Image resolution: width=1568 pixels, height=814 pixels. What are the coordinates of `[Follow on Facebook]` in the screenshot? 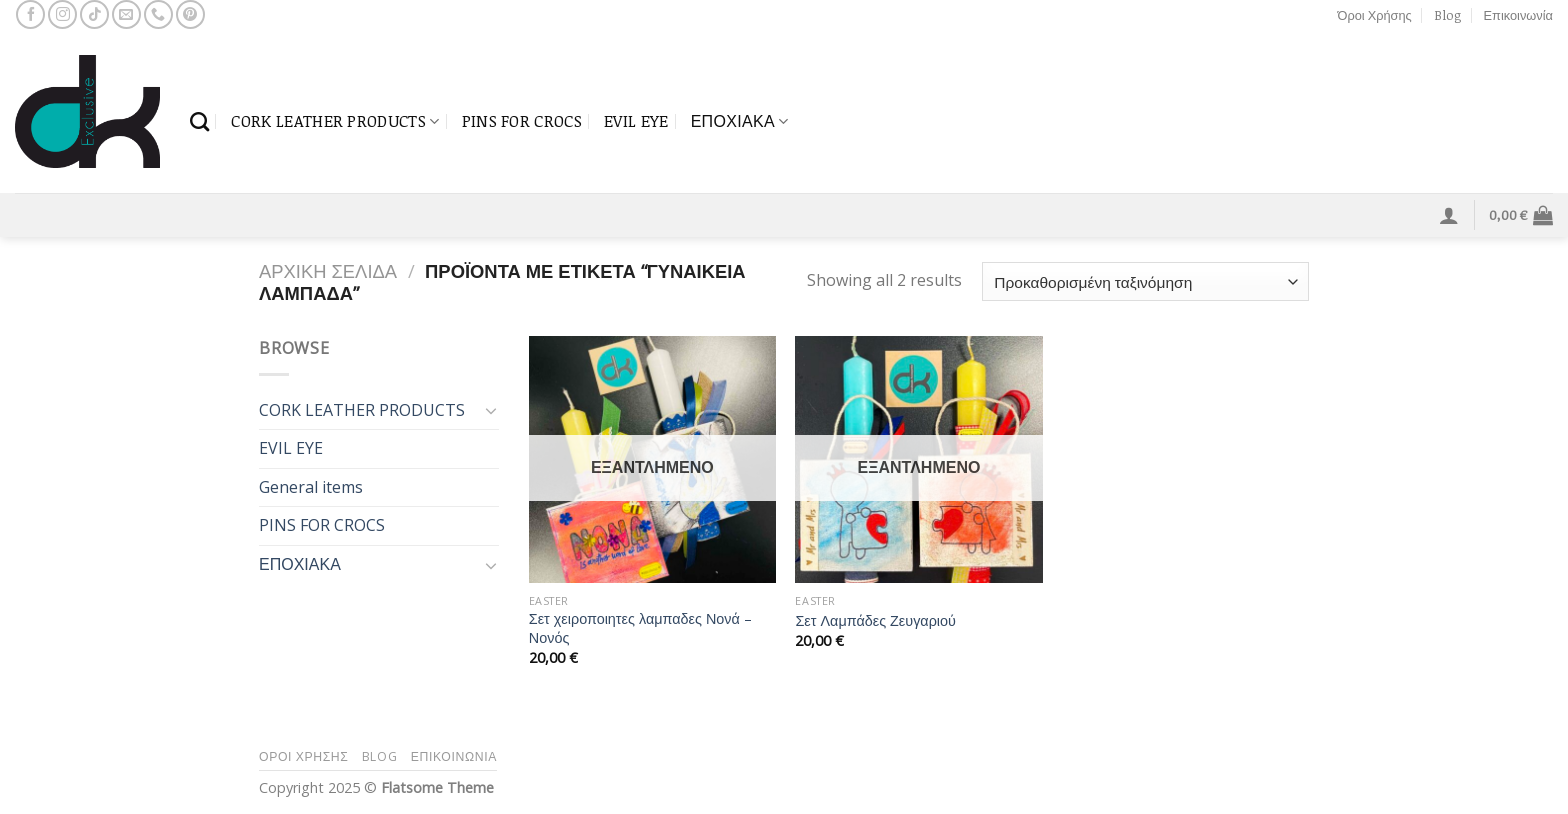 It's located at (30, 14).